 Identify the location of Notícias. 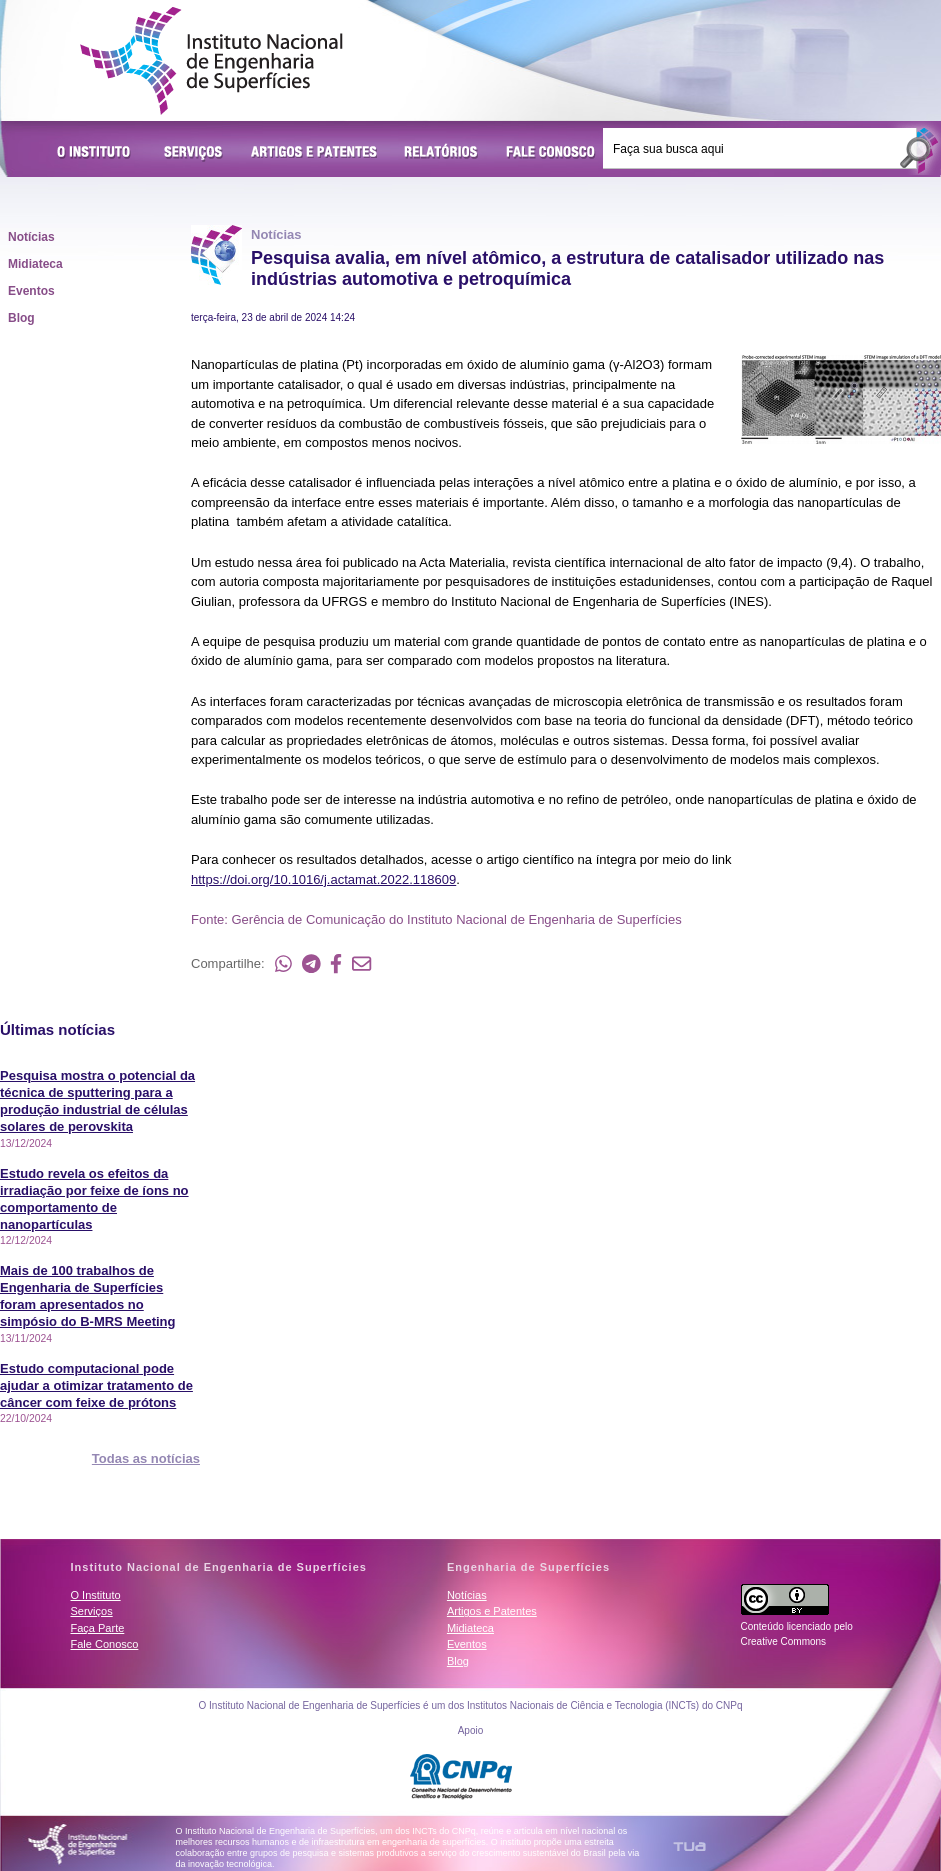
(31, 237).